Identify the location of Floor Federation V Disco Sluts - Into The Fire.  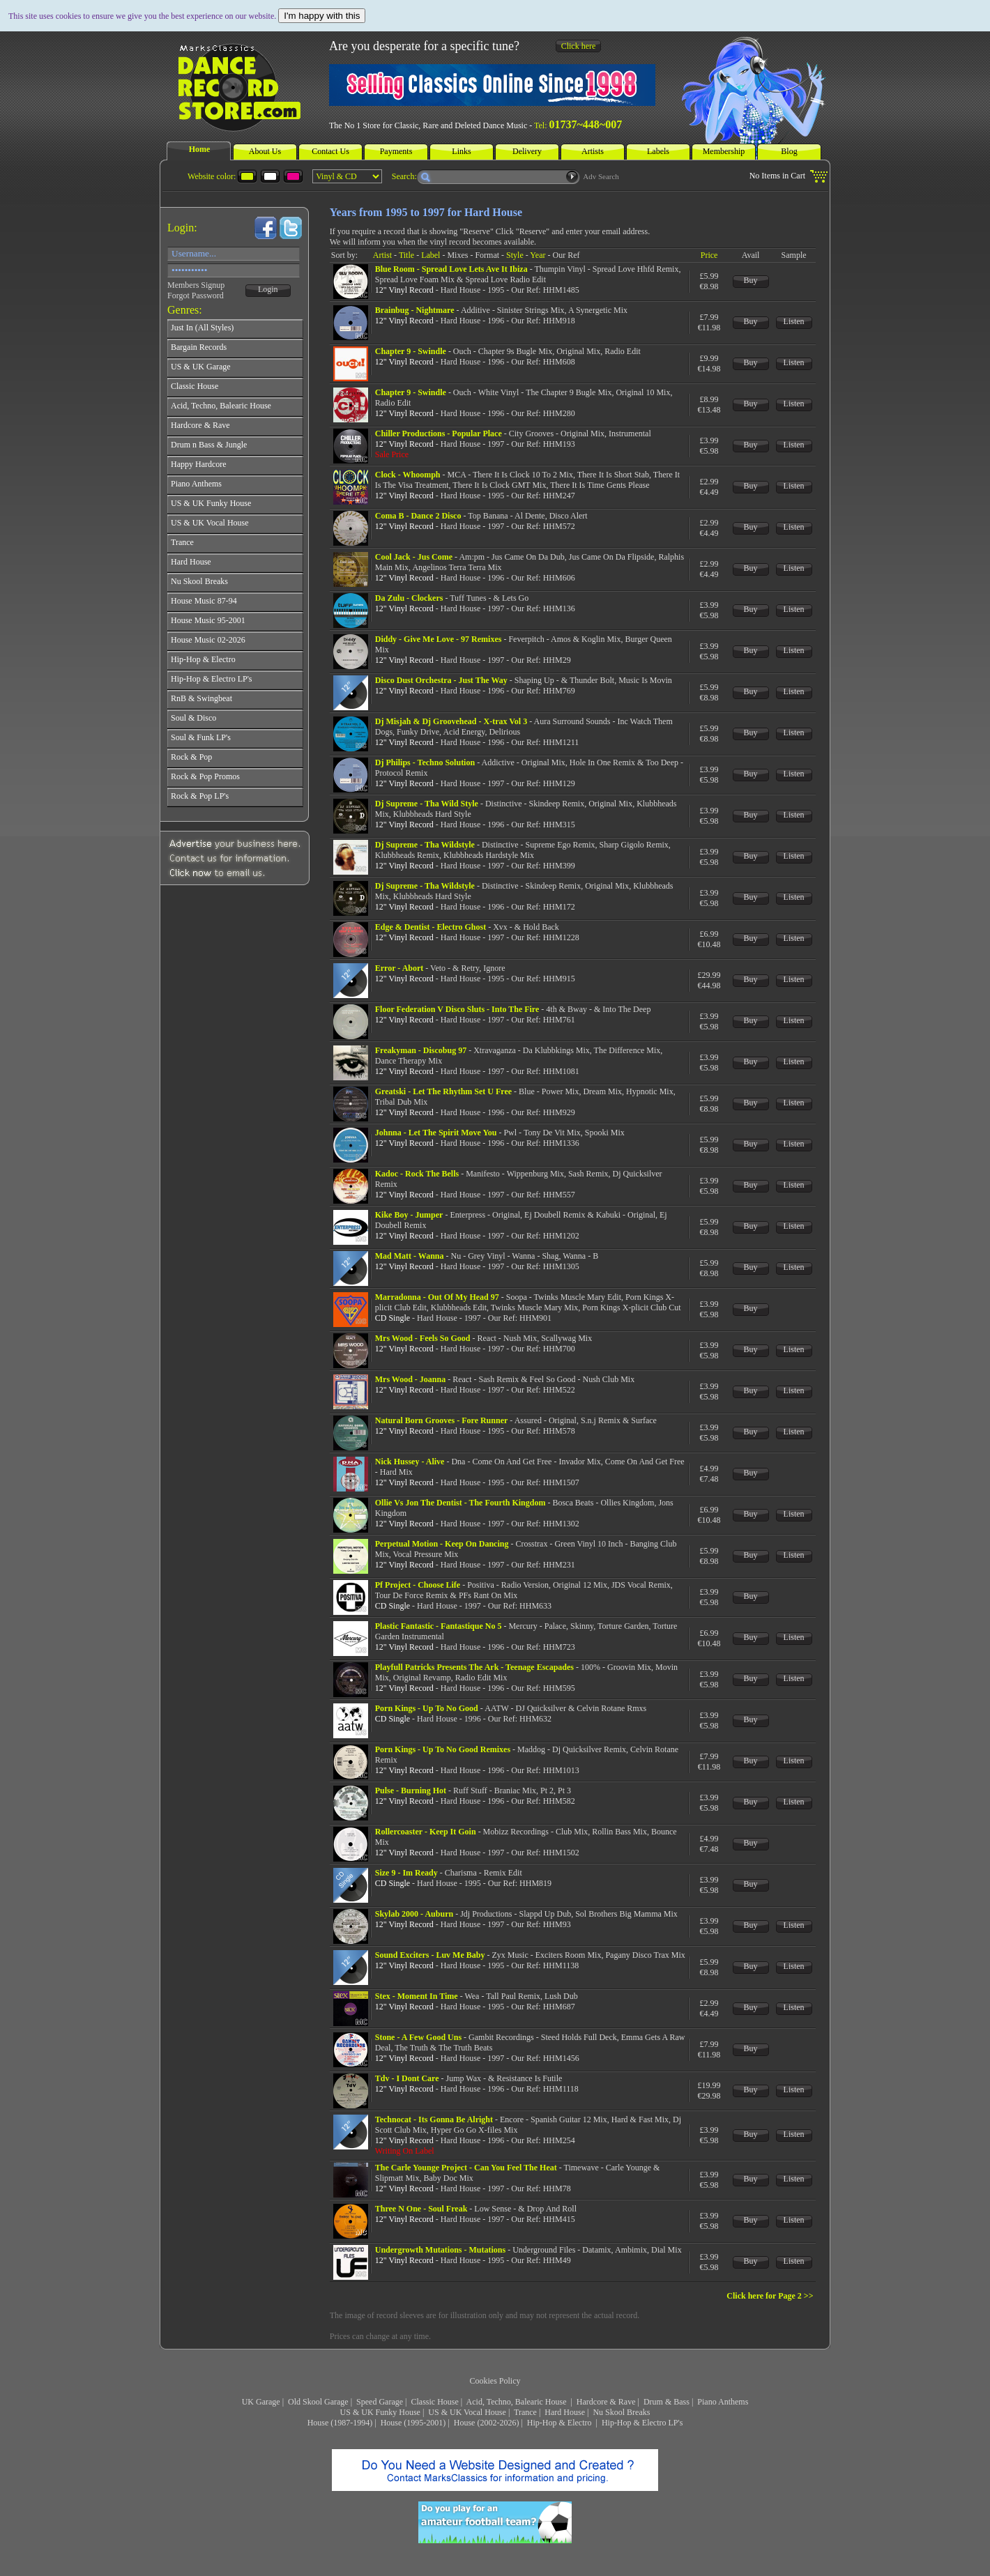
(457, 1009).